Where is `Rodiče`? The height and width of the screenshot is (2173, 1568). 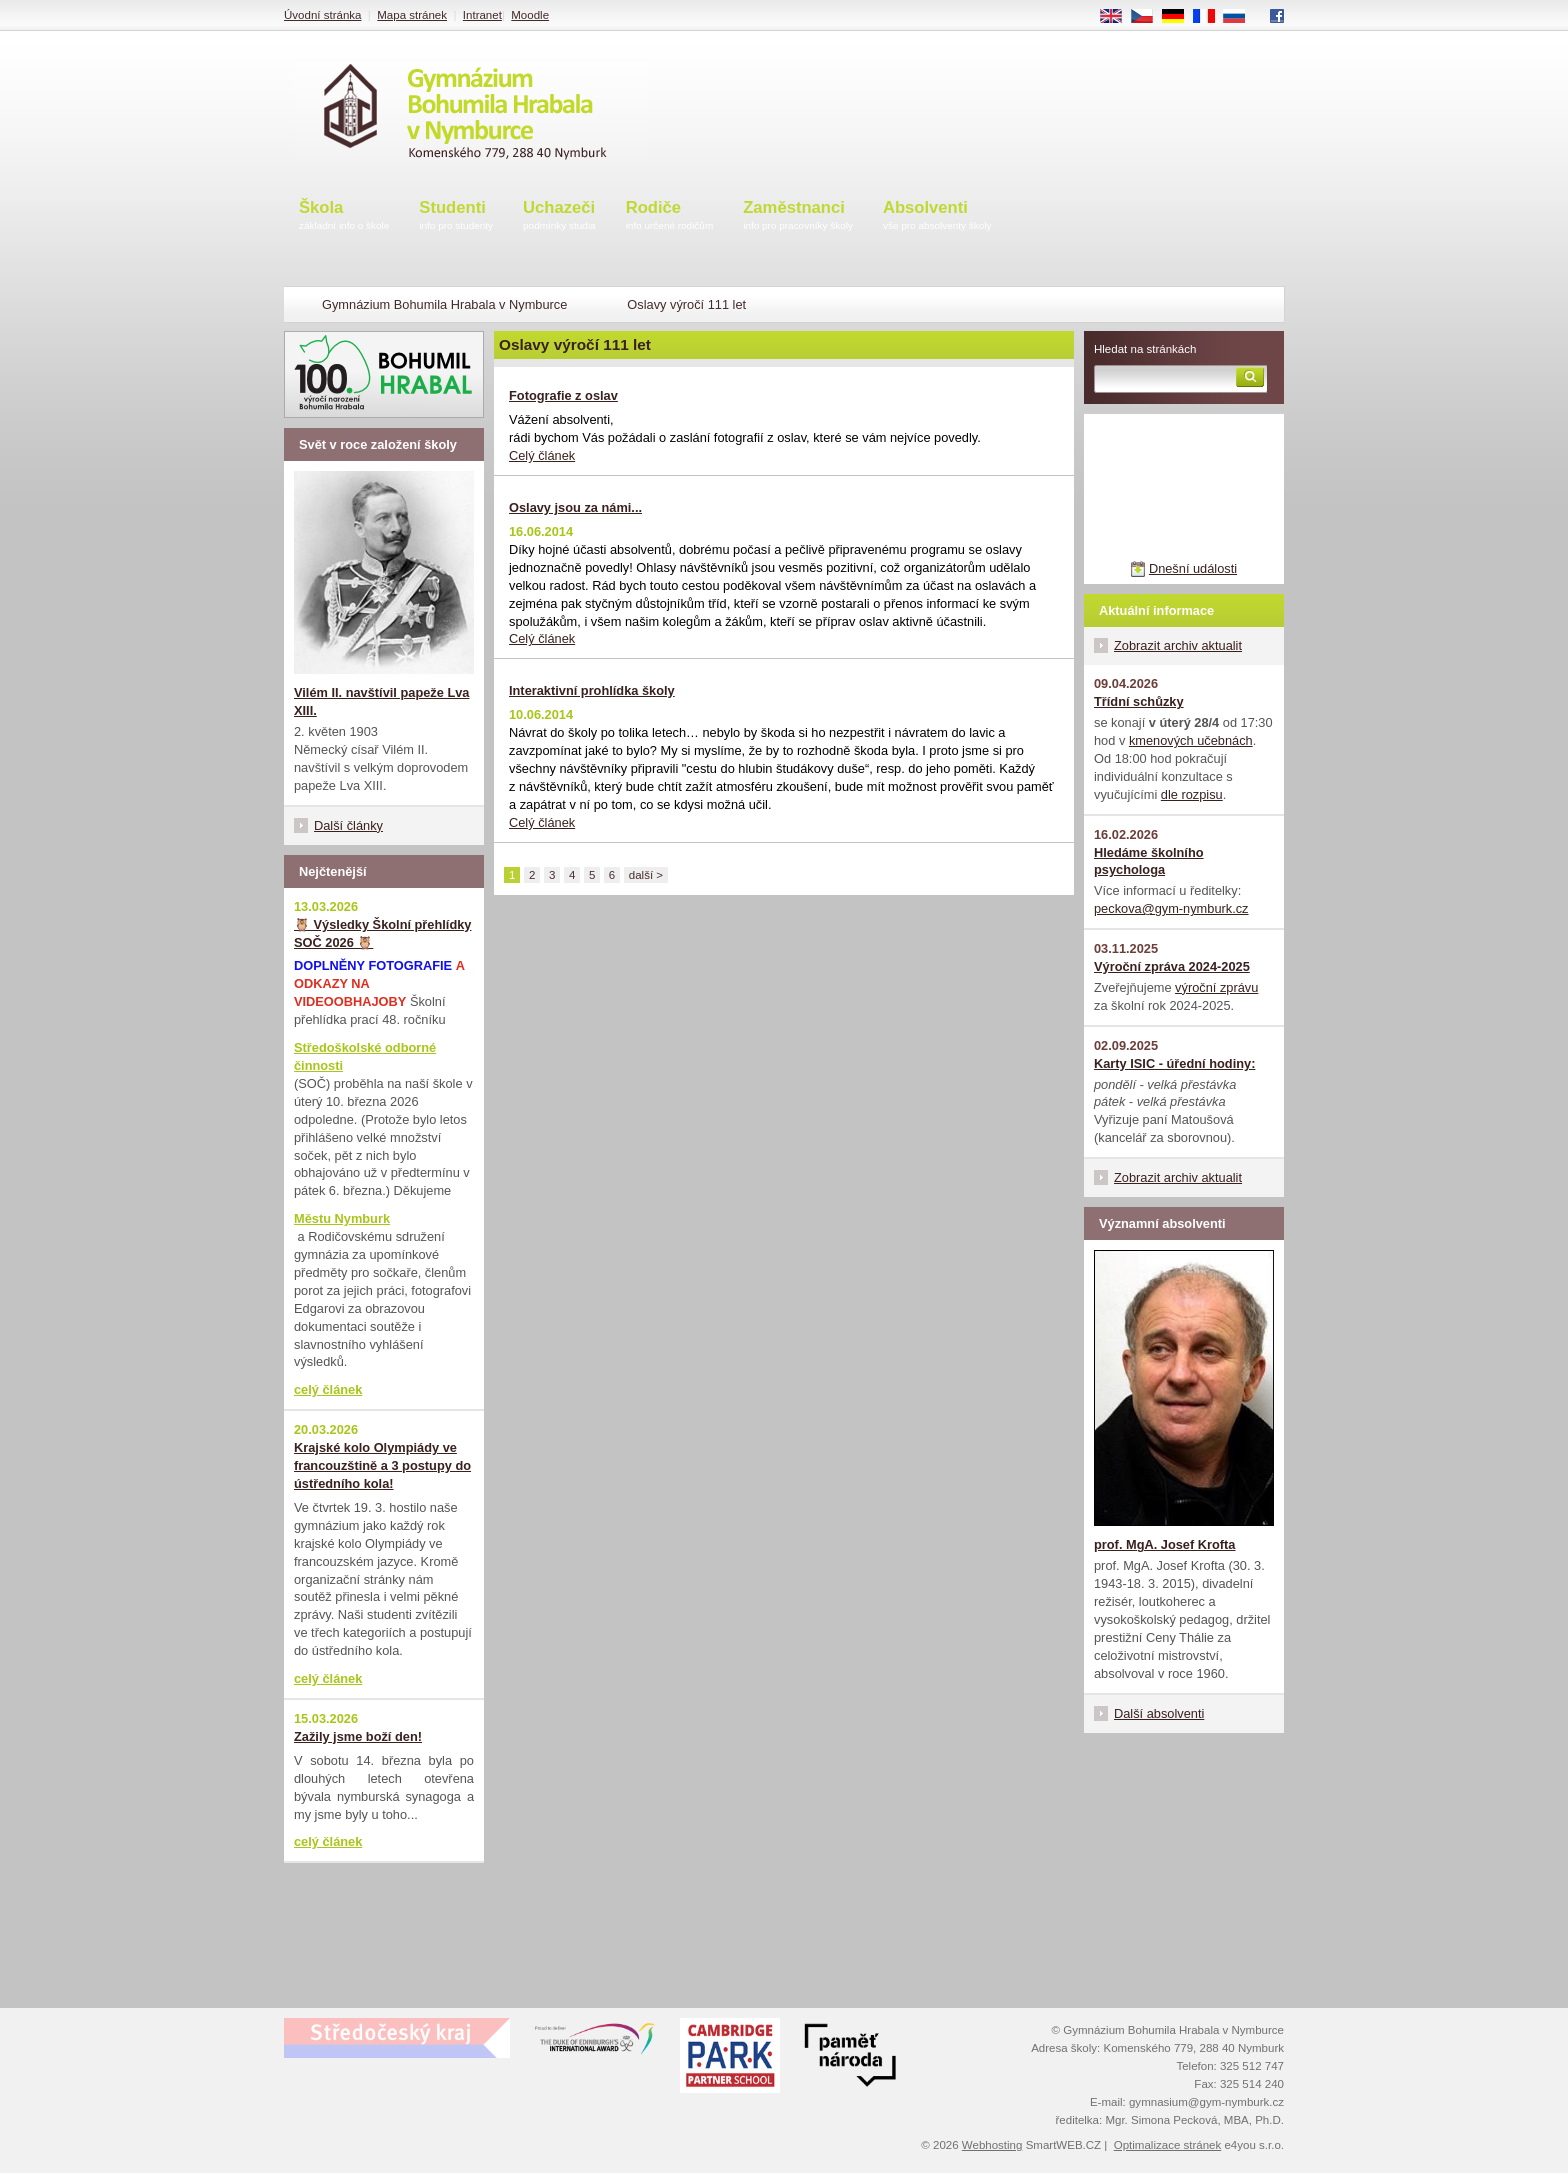 Rodiče is located at coordinates (670, 216).